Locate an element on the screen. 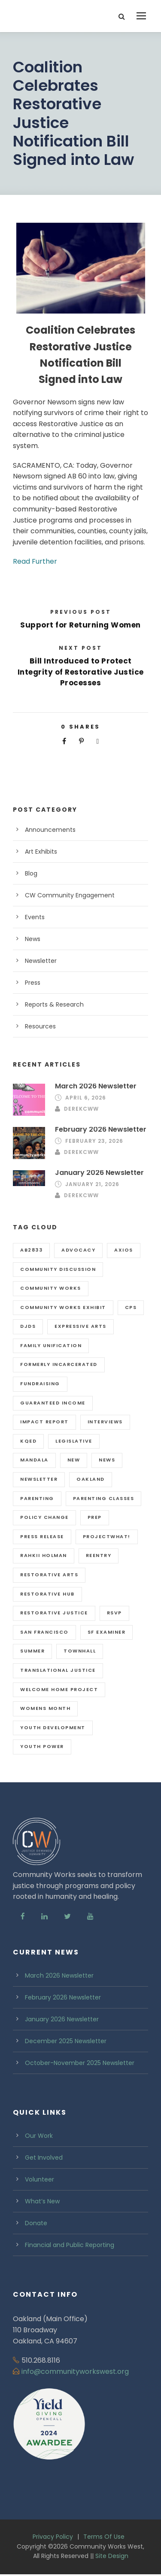  Get Involved is located at coordinates (44, 2157).